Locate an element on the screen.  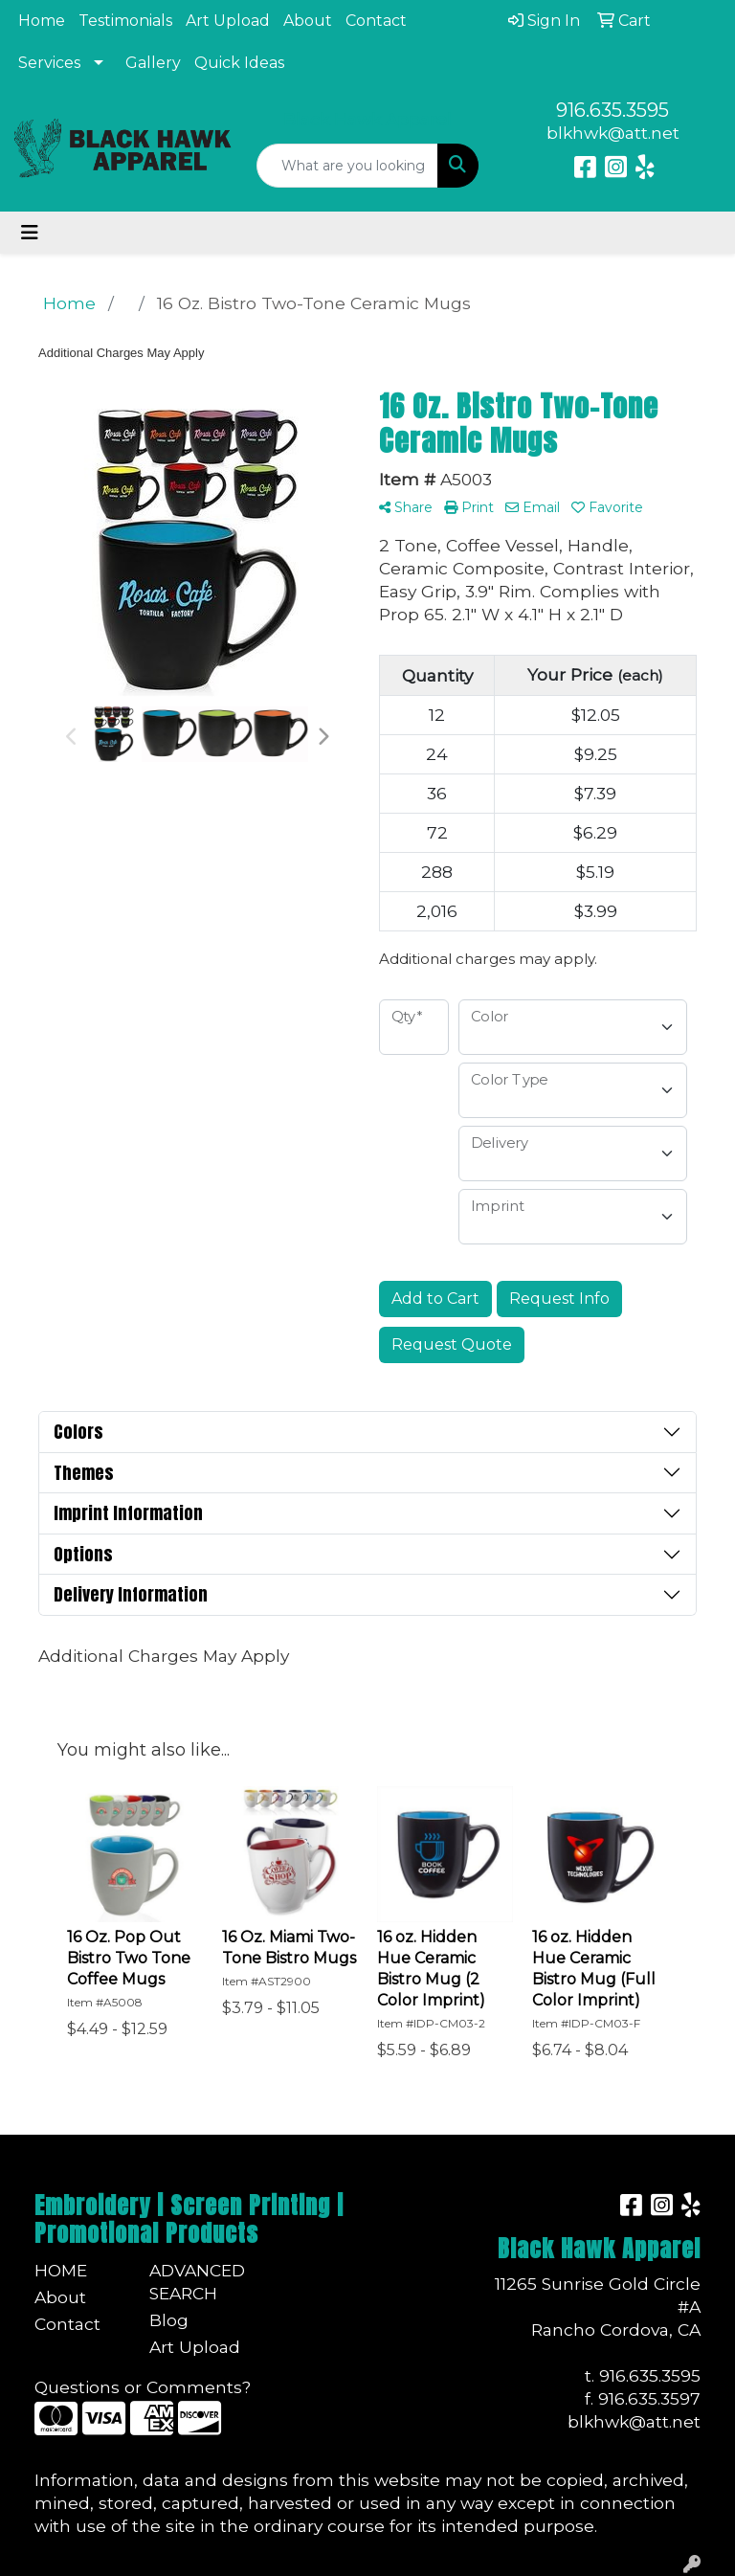
[Quick Search] is located at coordinates (347, 166).